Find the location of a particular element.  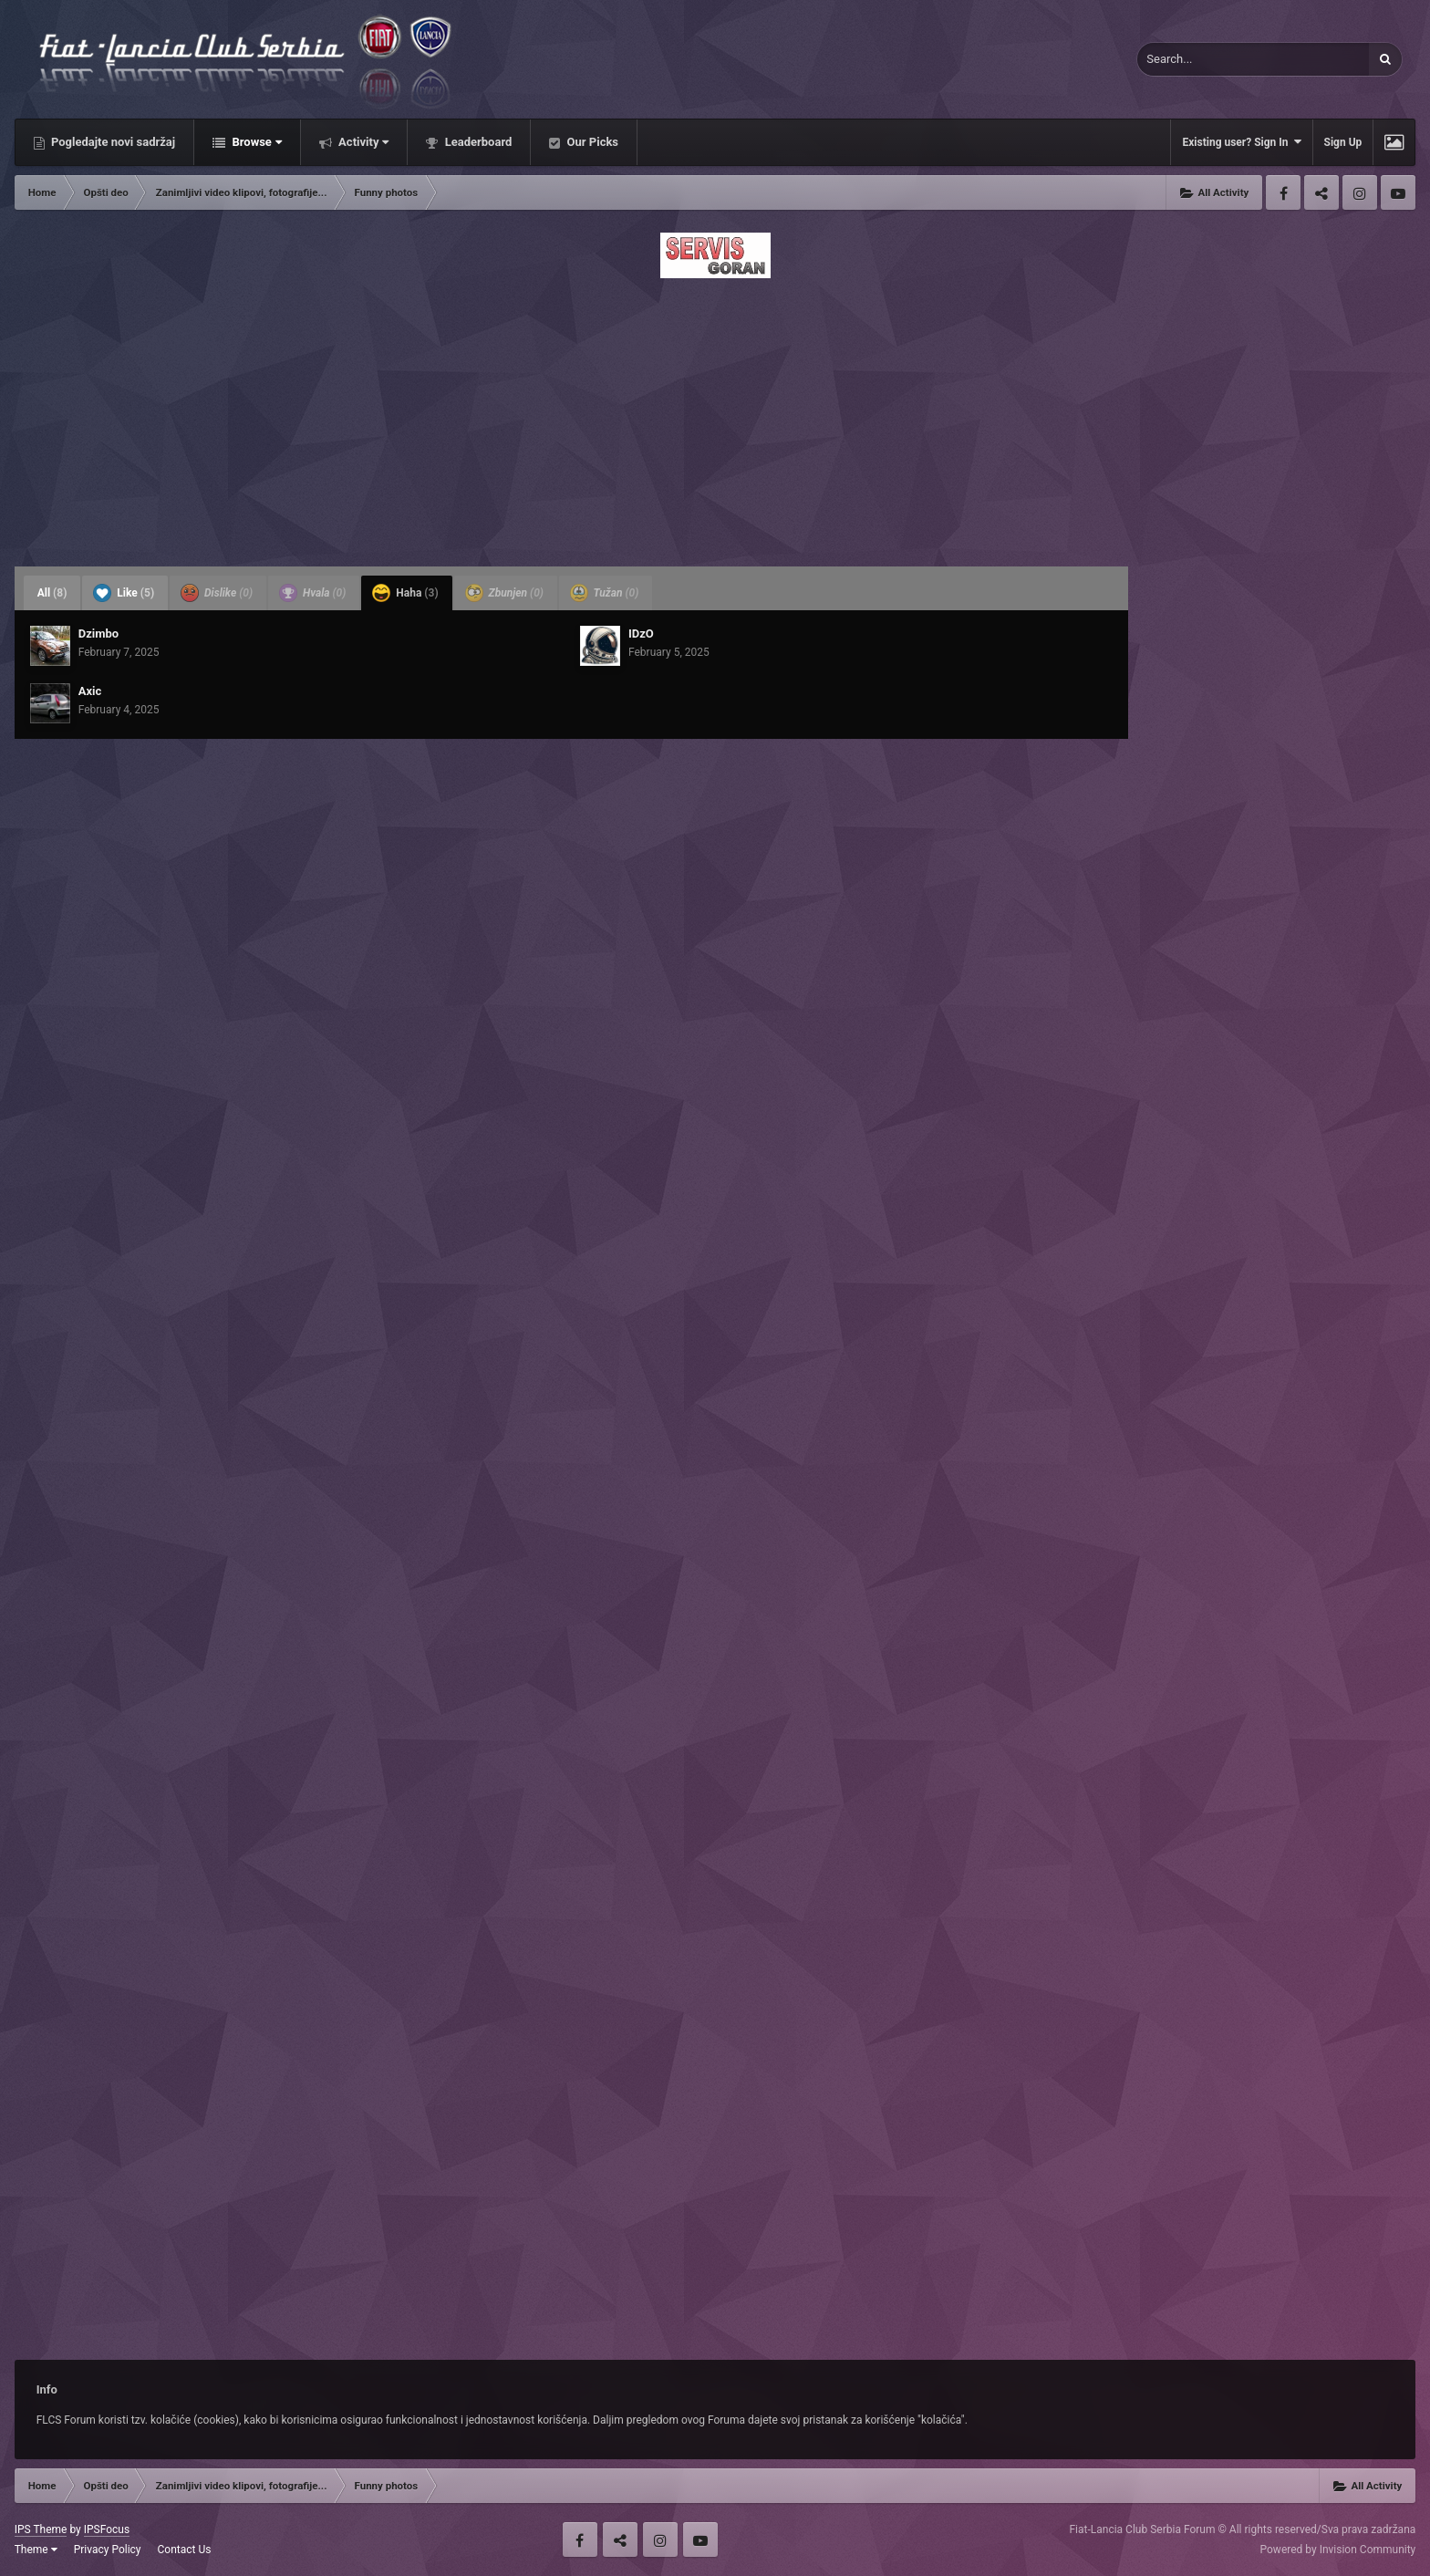

IPSFocus is located at coordinates (107, 2529).